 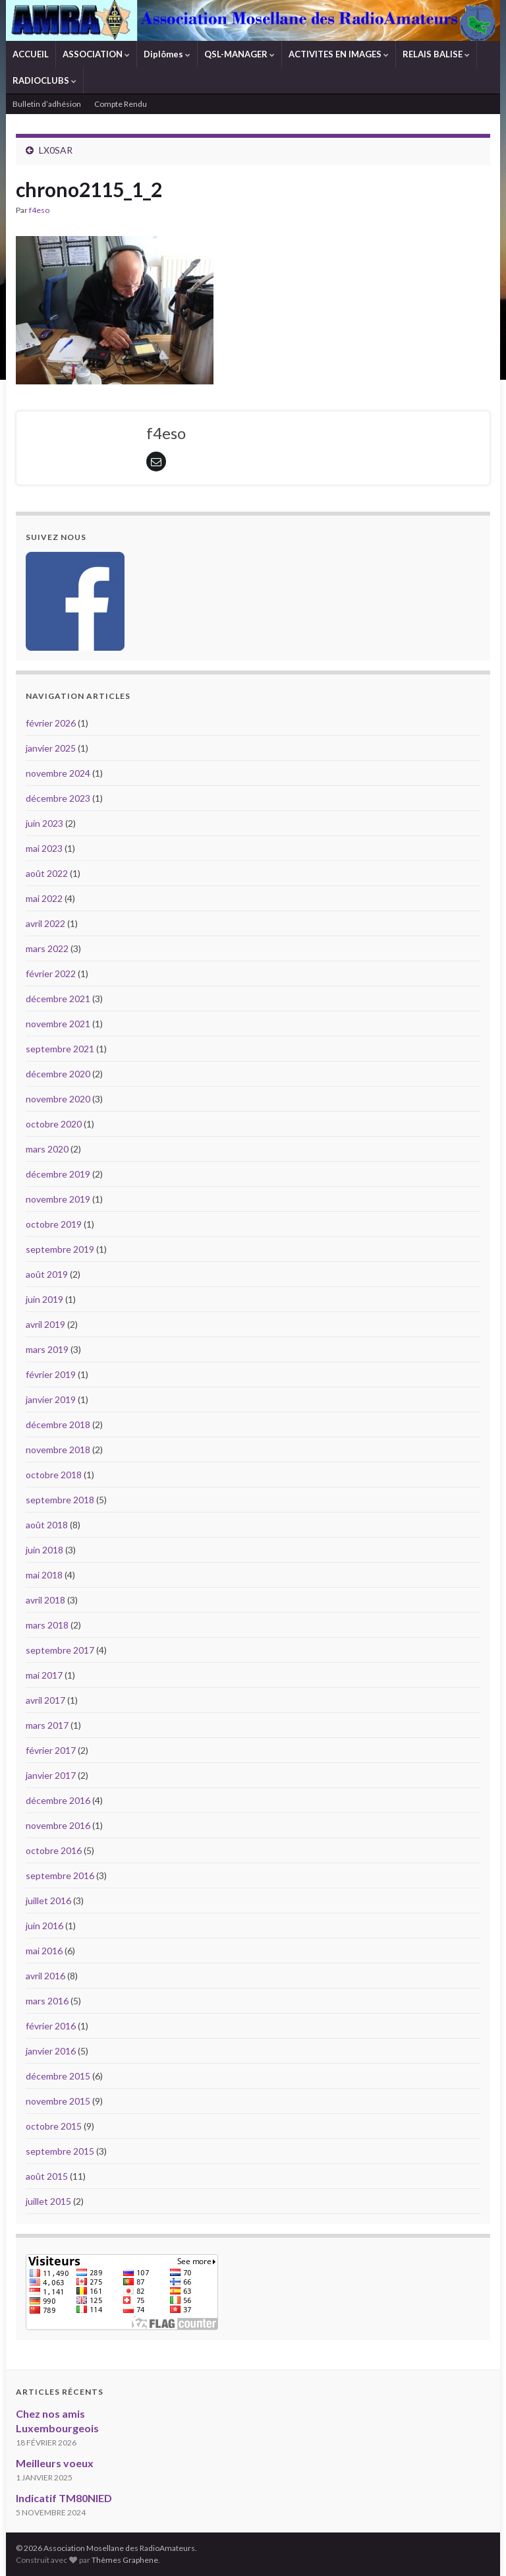 What do you see at coordinates (60, 1875) in the screenshot?
I see `septembre 2016` at bounding box center [60, 1875].